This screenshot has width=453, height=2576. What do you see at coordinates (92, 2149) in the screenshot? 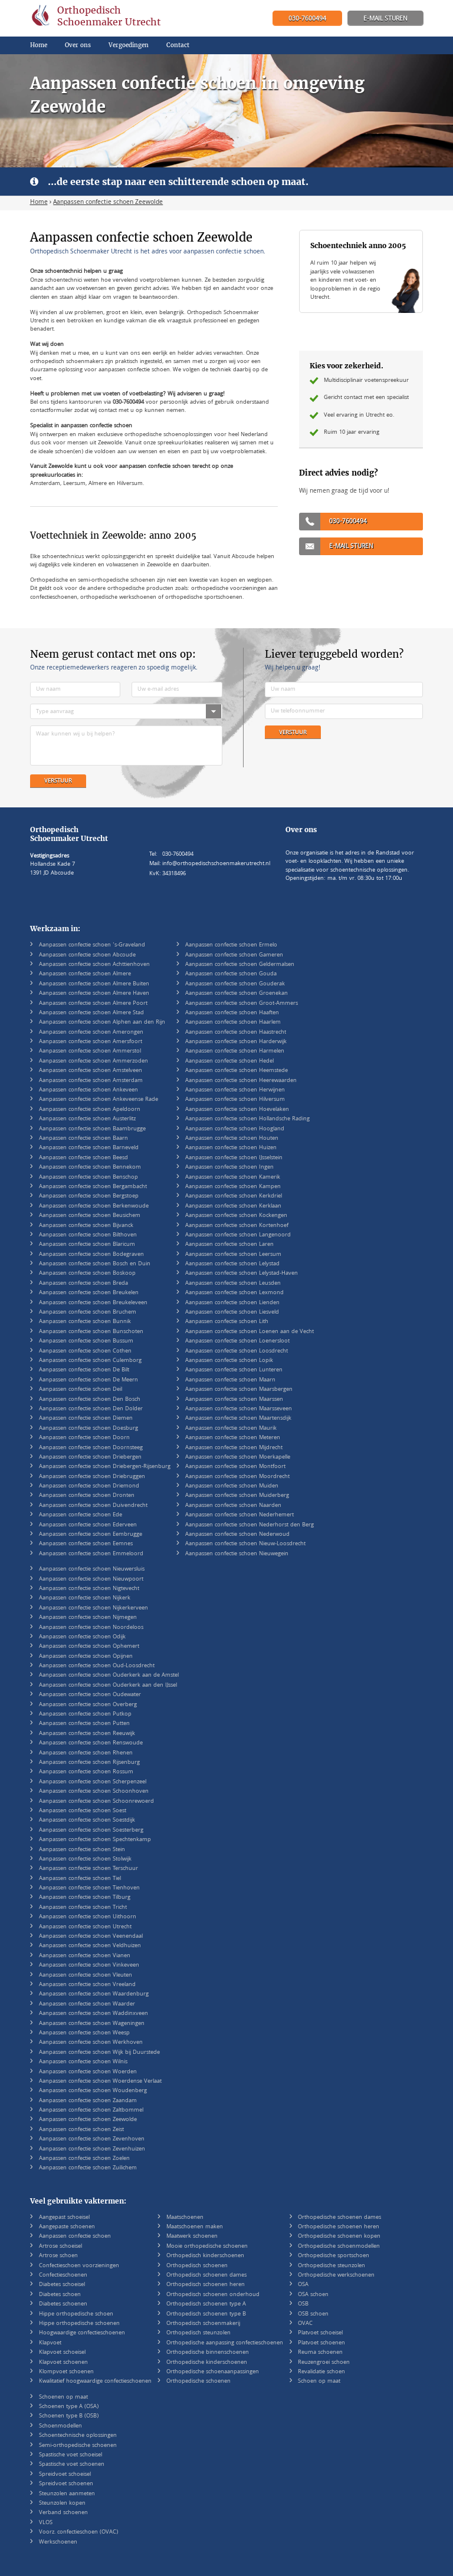
I see `Aanpassen confectie schoen Zevenhuizen` at bounding box center [92, 2149].